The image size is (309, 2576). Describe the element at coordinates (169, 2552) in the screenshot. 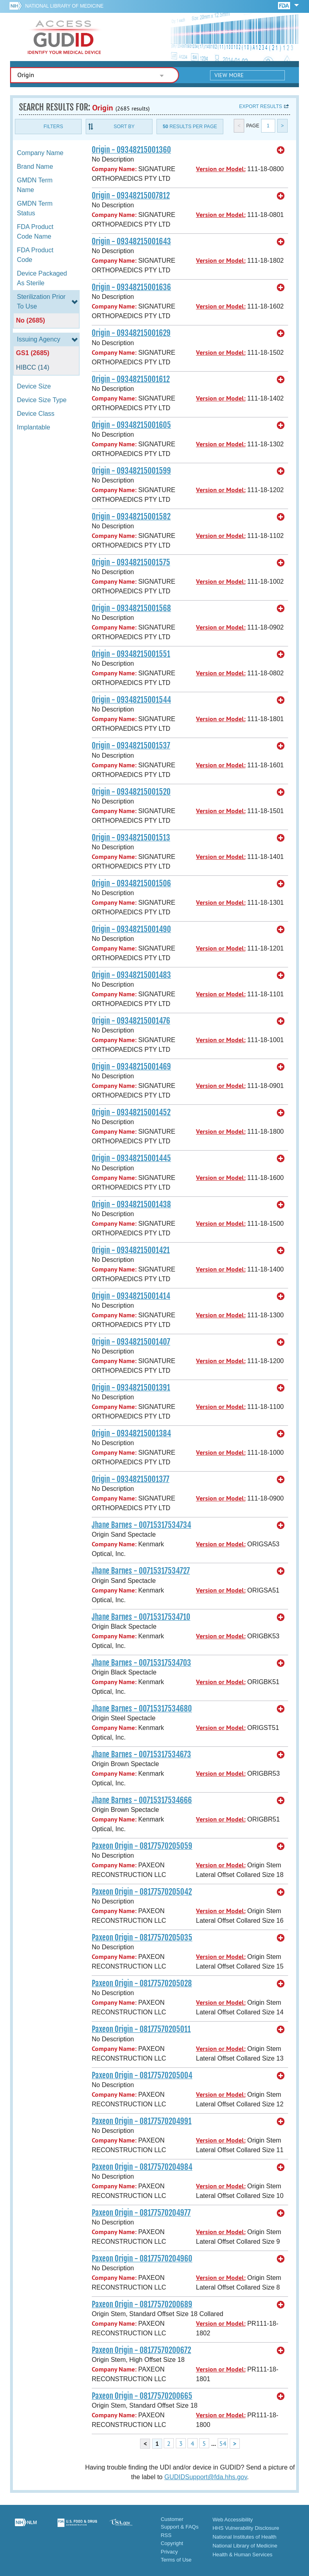

I see `Privacy` at that location.